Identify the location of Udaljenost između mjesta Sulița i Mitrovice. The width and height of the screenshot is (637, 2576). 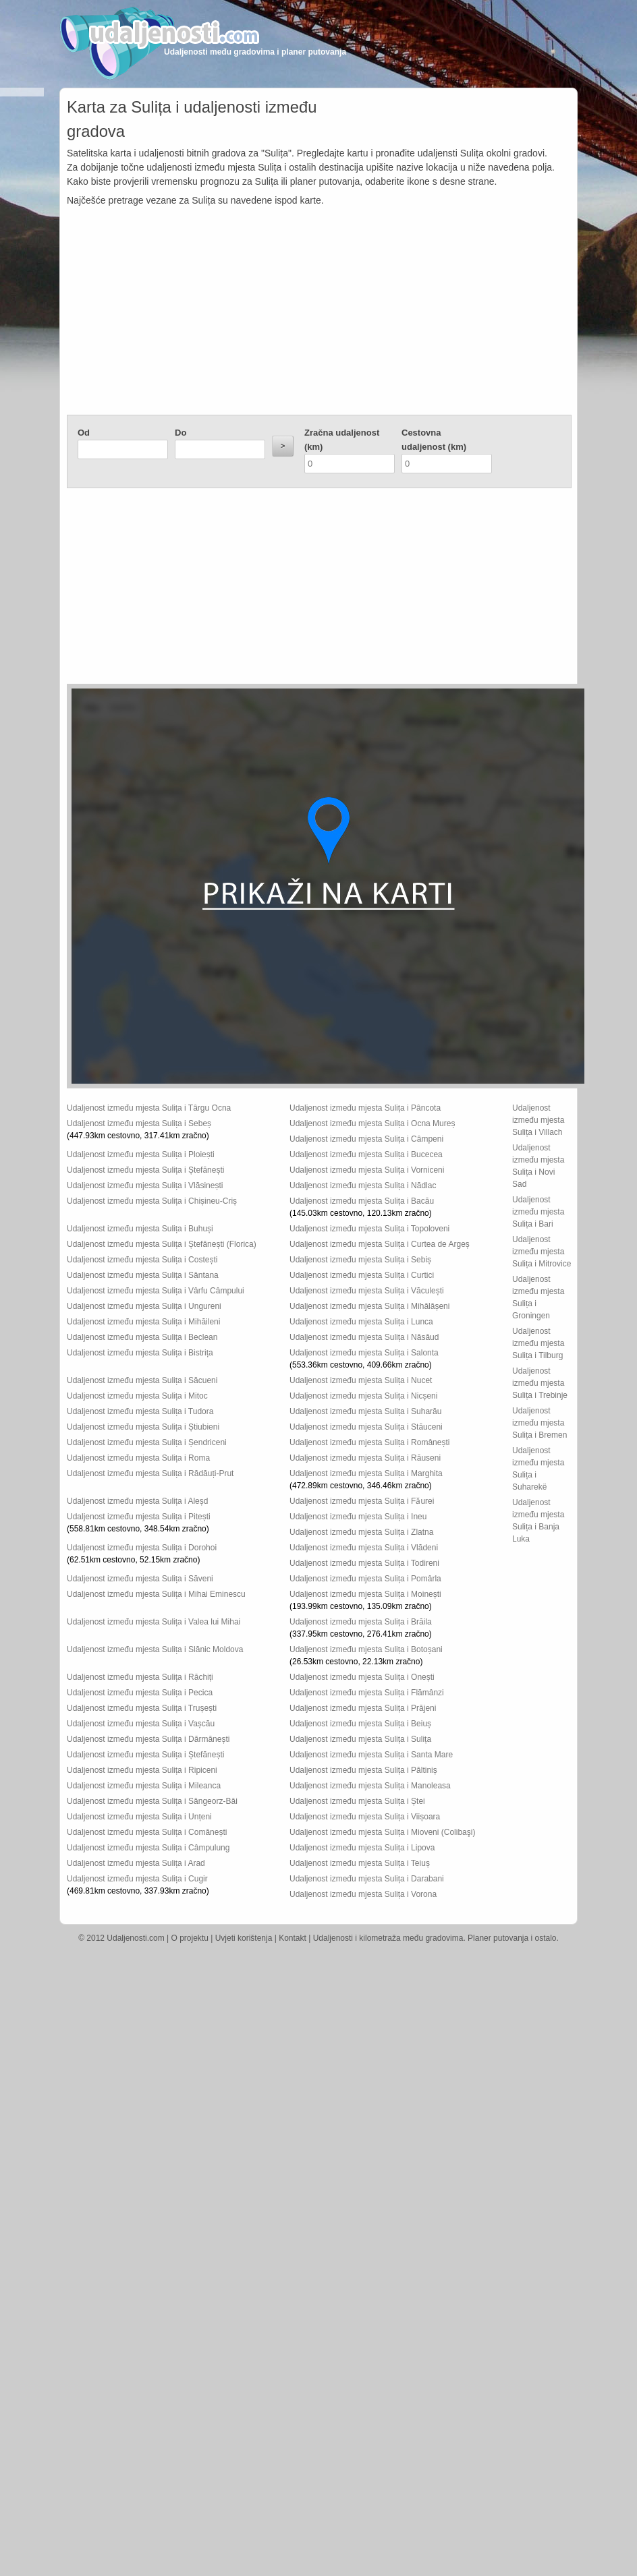
(541, 1251).